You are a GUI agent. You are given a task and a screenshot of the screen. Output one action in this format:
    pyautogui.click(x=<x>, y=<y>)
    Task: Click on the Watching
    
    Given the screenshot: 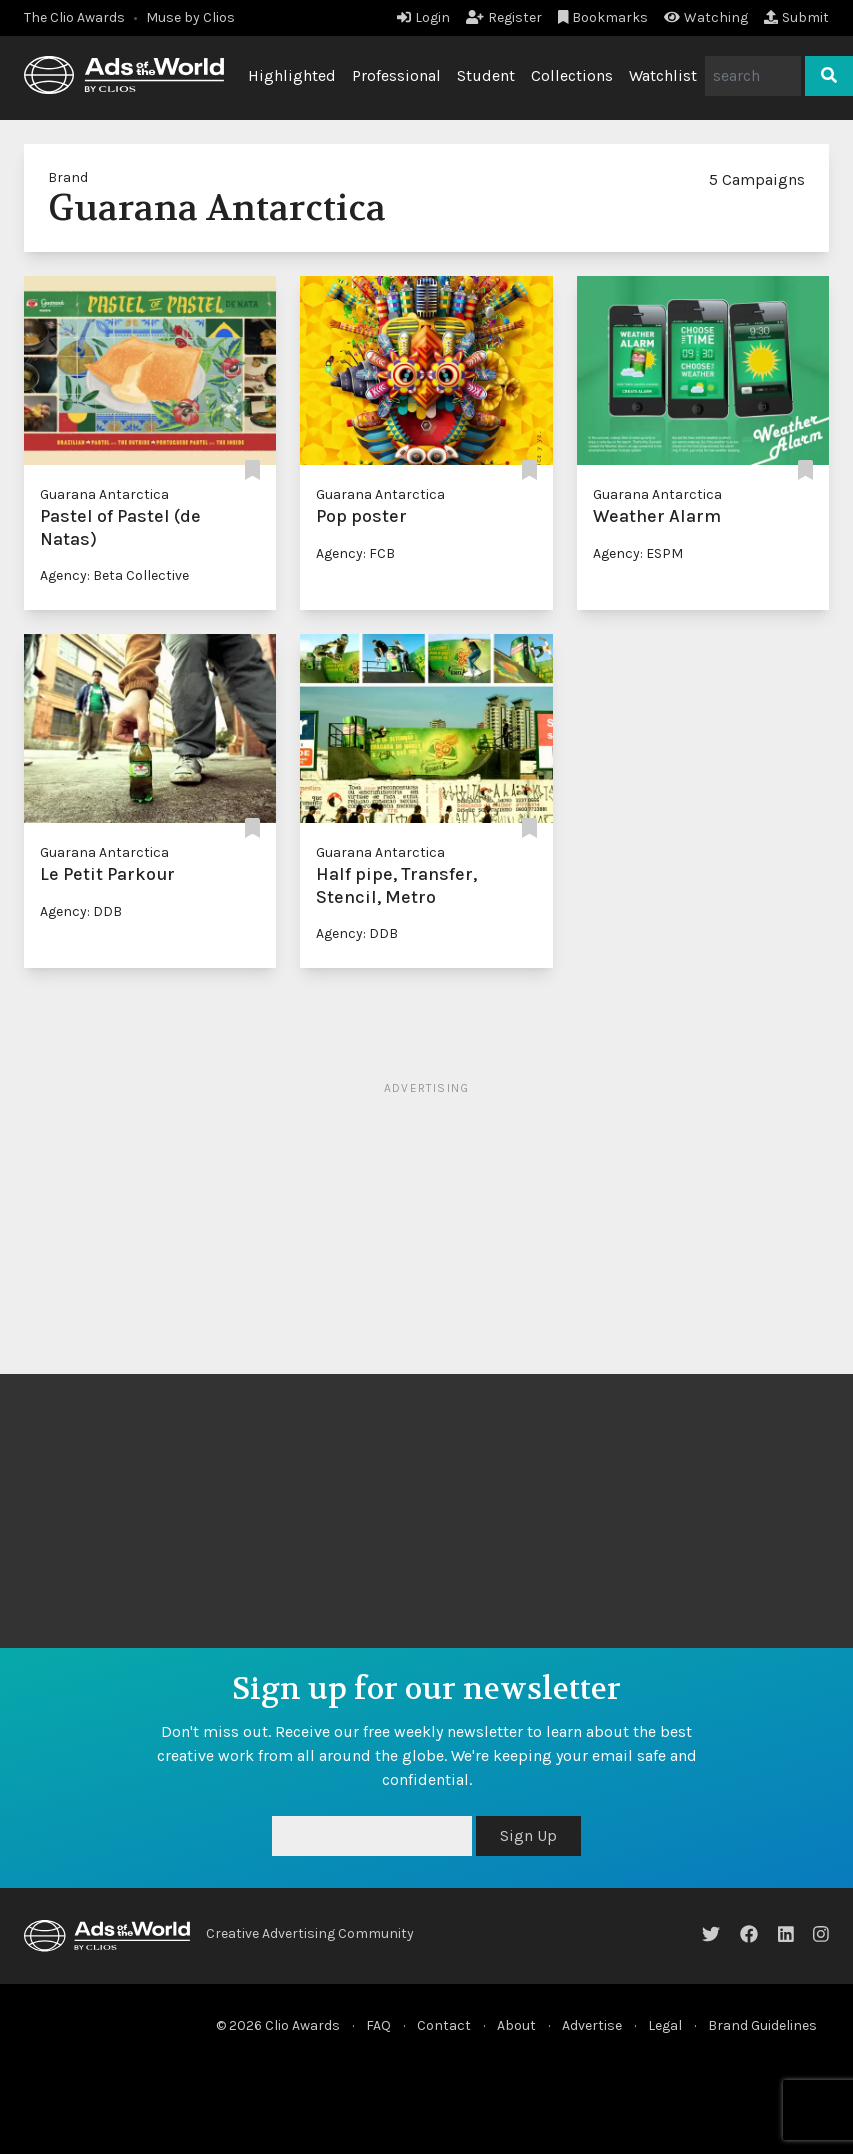 What is the action you would take?
    pyautogui.click(x=706, y=17)
    